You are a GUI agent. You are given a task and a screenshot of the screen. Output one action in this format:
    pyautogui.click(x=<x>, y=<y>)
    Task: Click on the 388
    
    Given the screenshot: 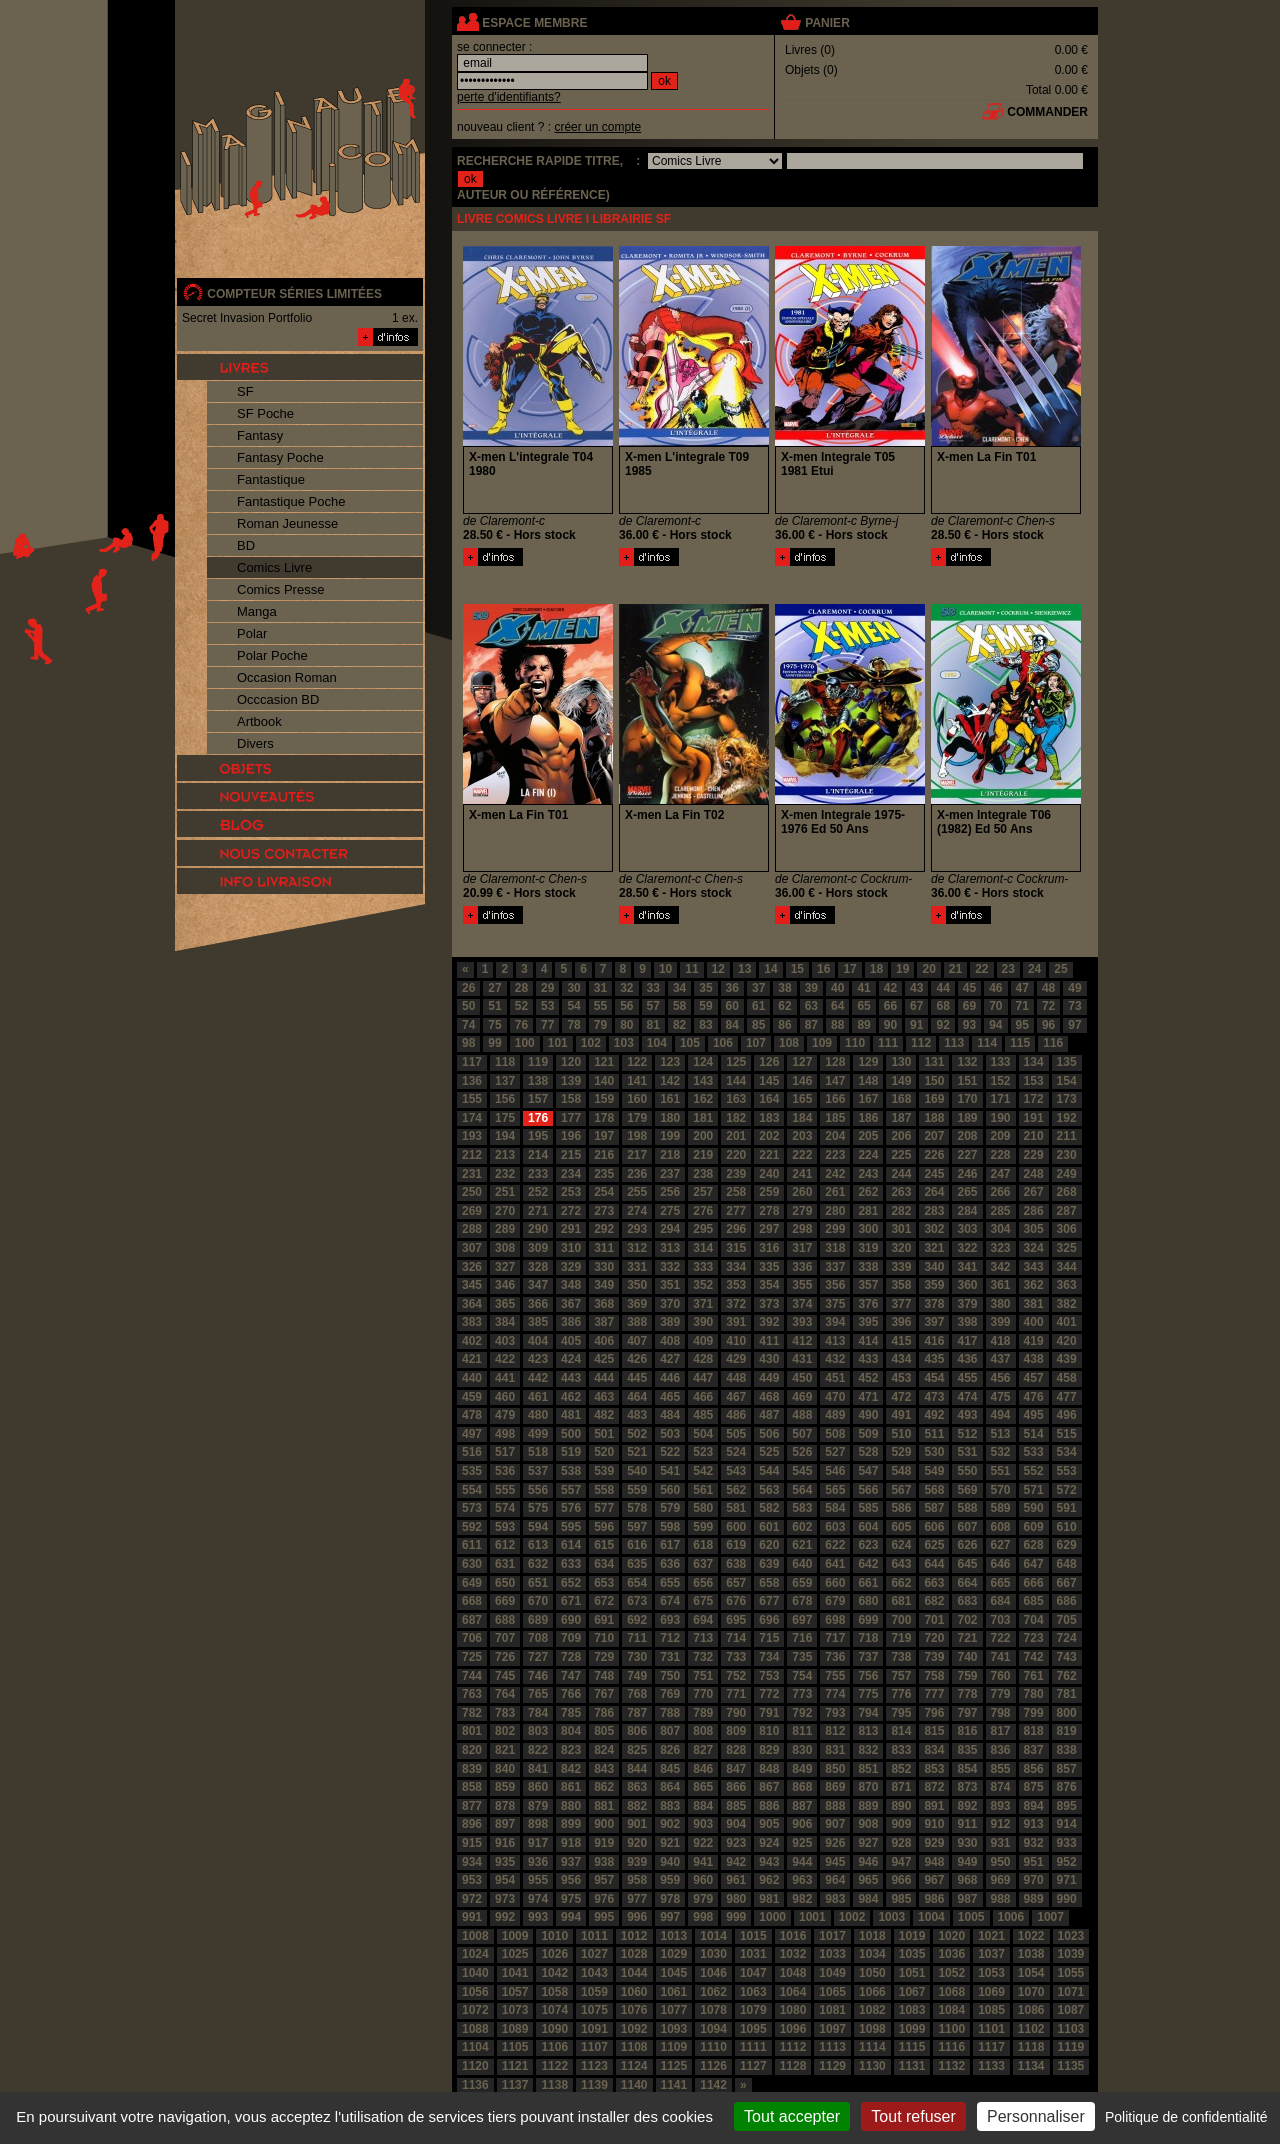 What is the action you would take?
    pyautogui.click(x=637, y=1322)
    